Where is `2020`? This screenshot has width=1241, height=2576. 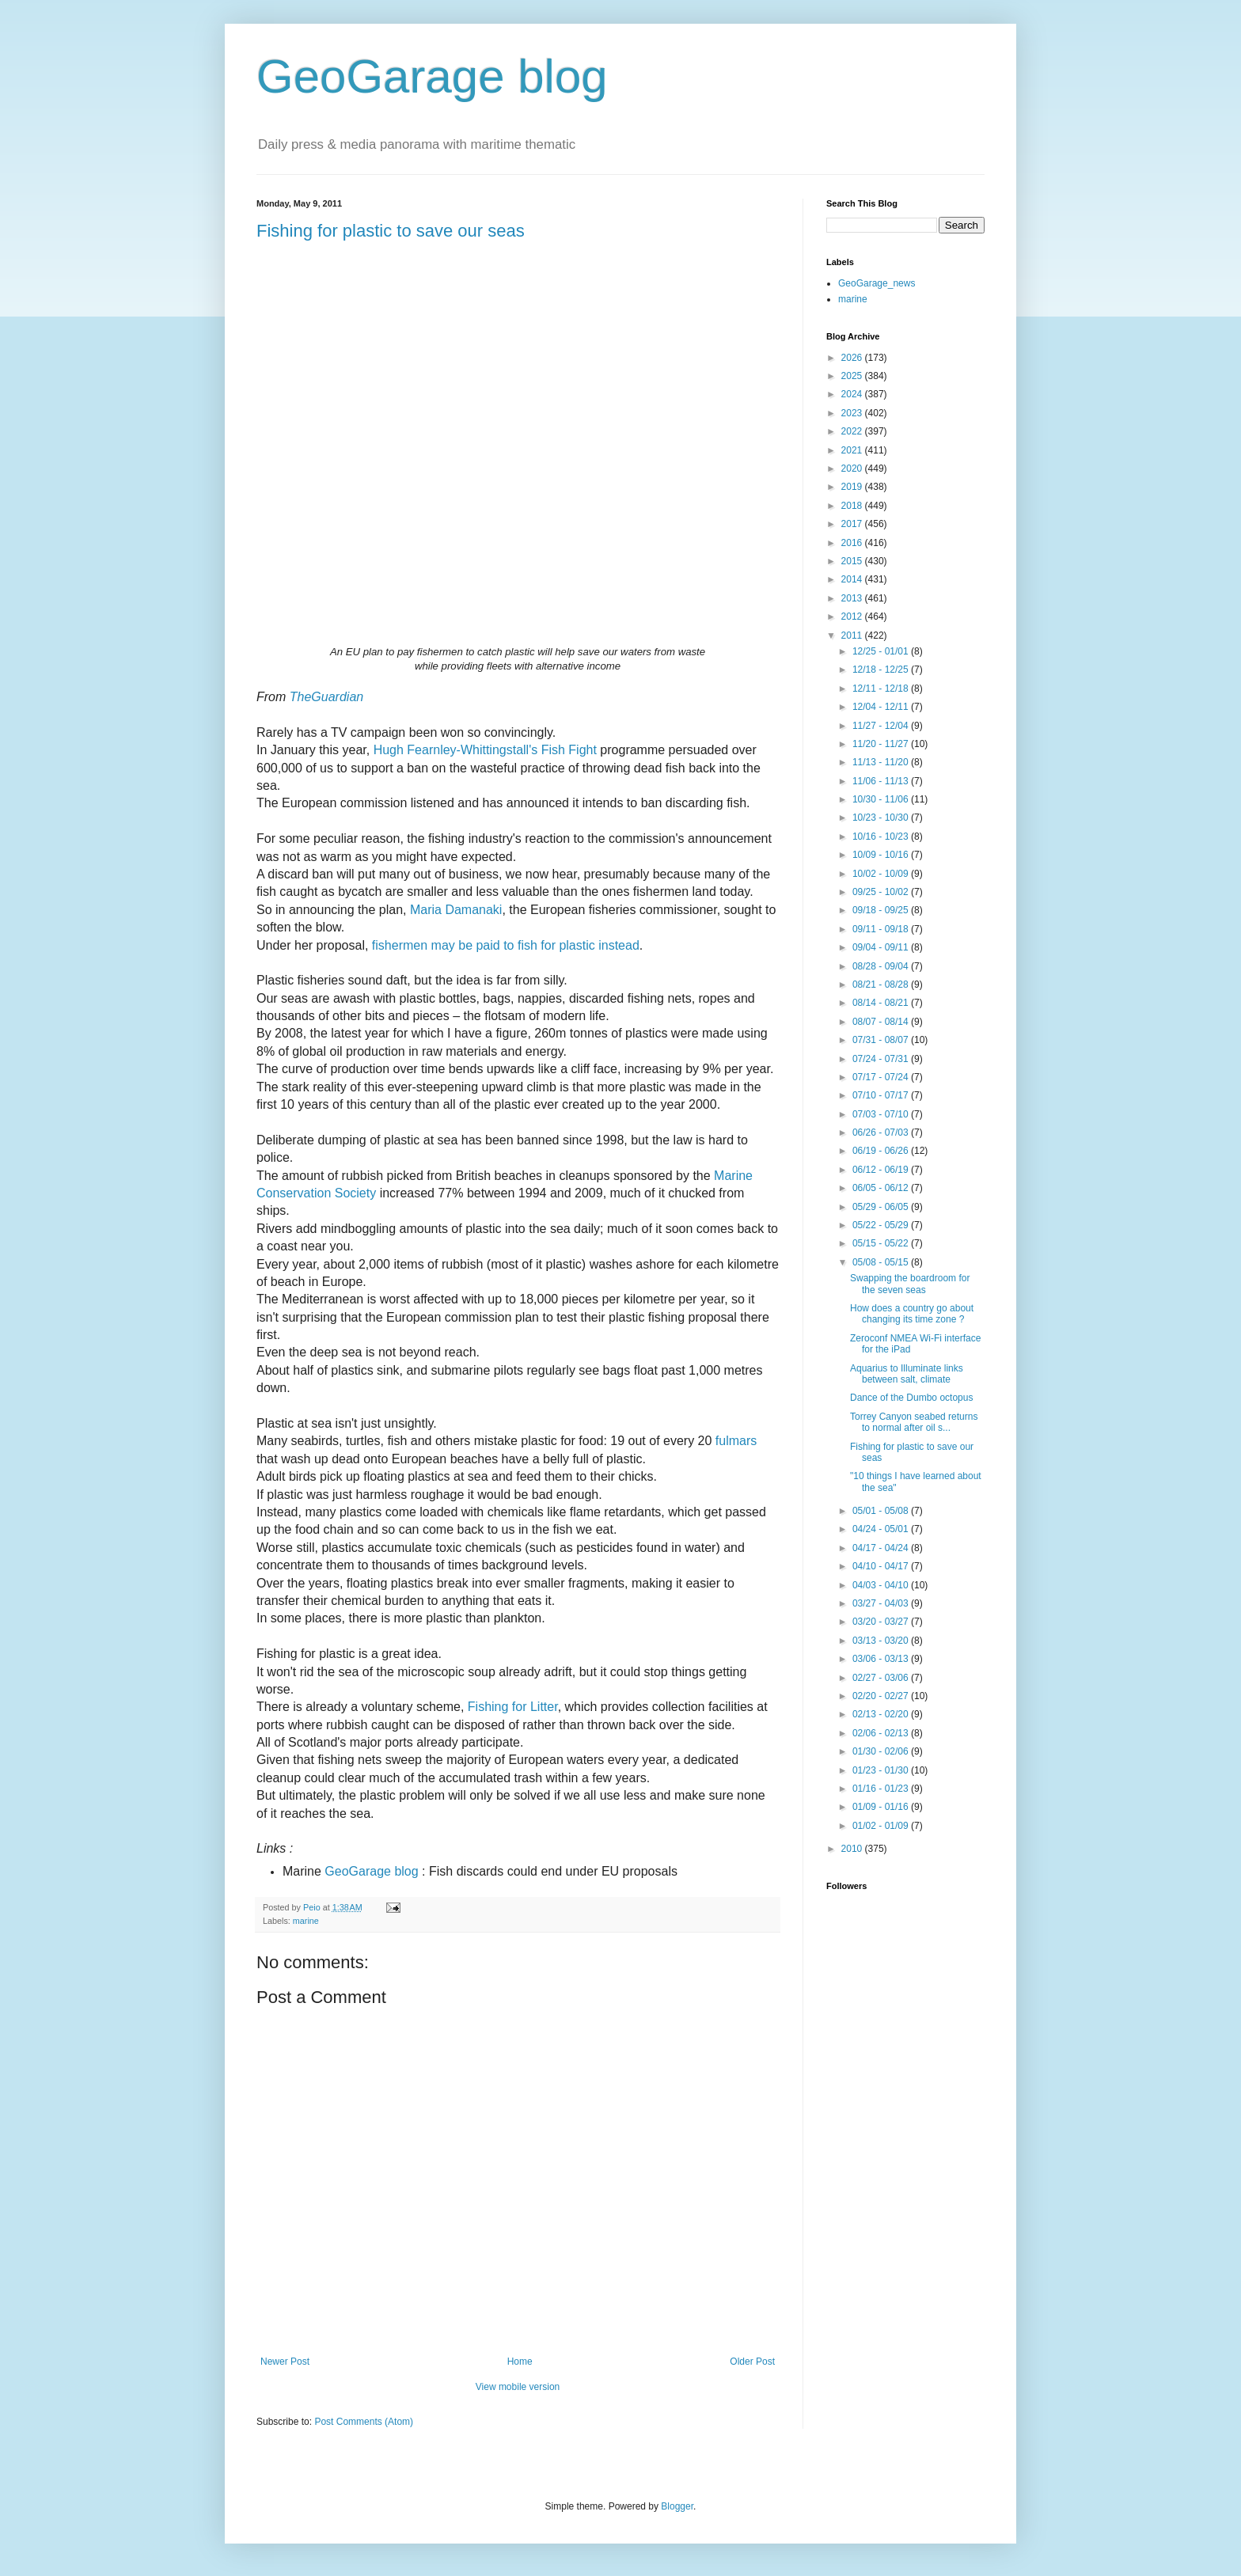 2020 is located at coordinates (853, 468).